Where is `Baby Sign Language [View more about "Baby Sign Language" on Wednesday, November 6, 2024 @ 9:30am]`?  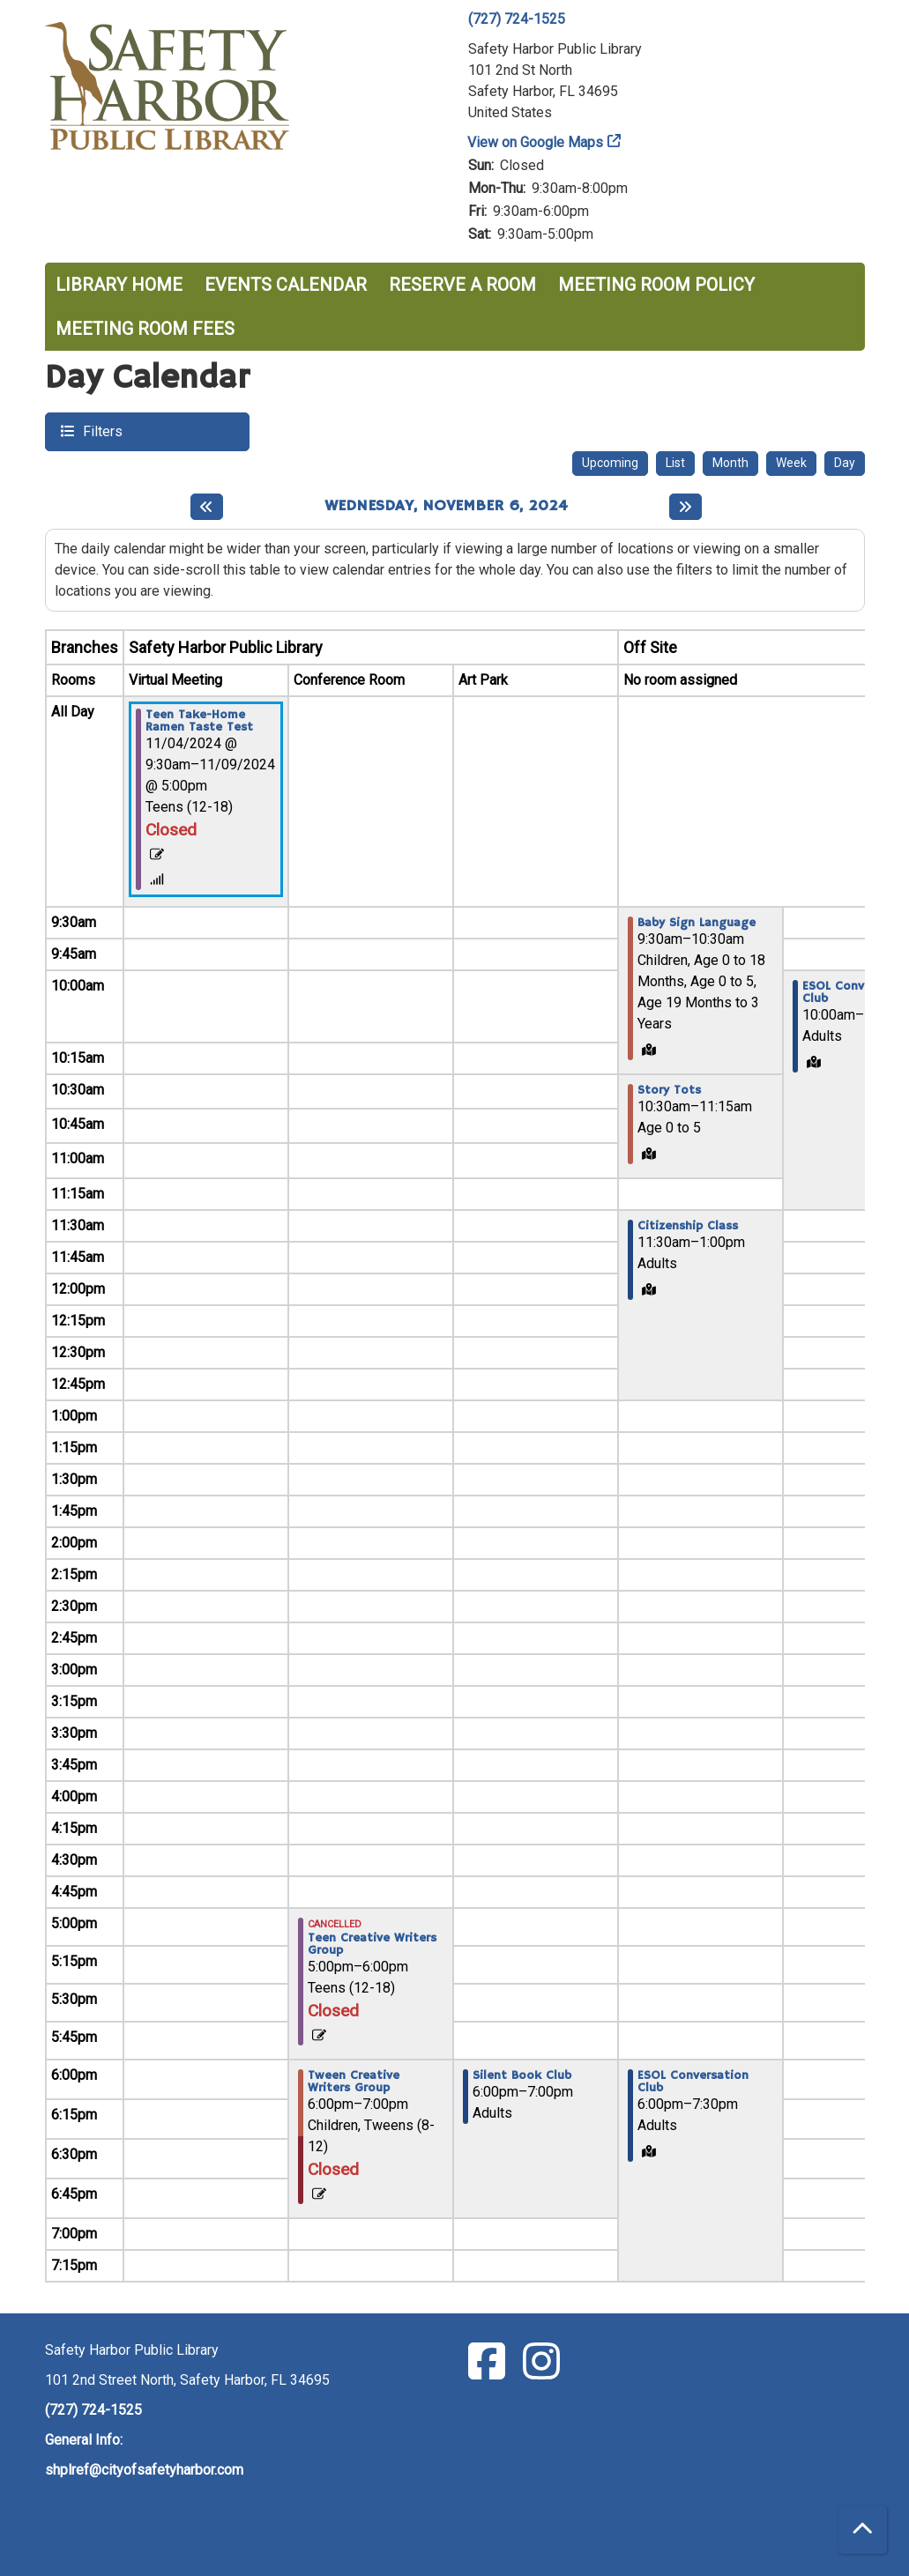
Baby Sign Language [View more about "Baby Sign Language" on Wednesday, November 6, 2024 @ 9:30am] is located at coordinates (696, 923).